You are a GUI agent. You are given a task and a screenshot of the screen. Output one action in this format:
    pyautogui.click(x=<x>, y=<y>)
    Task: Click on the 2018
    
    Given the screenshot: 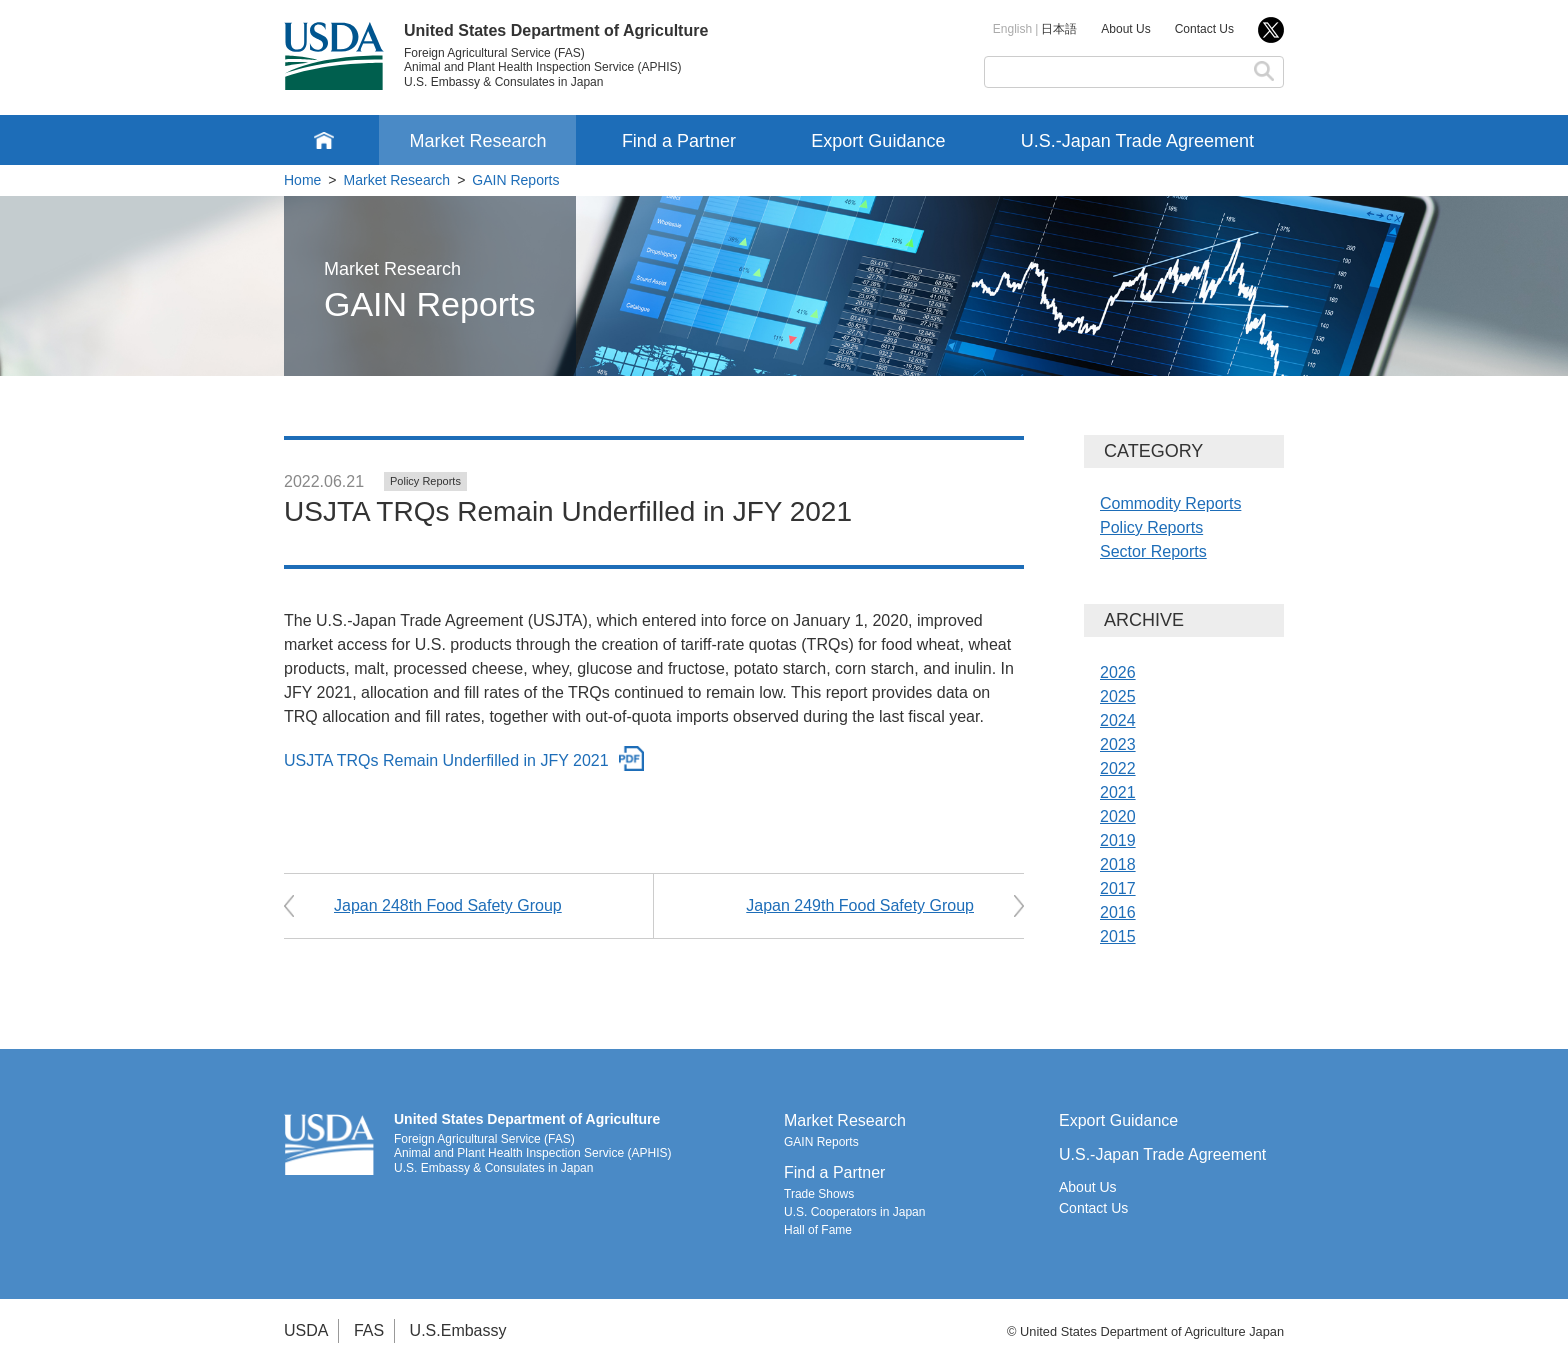 What is the action you would take?
    pyautogui.click(x=1118, y=864)
    